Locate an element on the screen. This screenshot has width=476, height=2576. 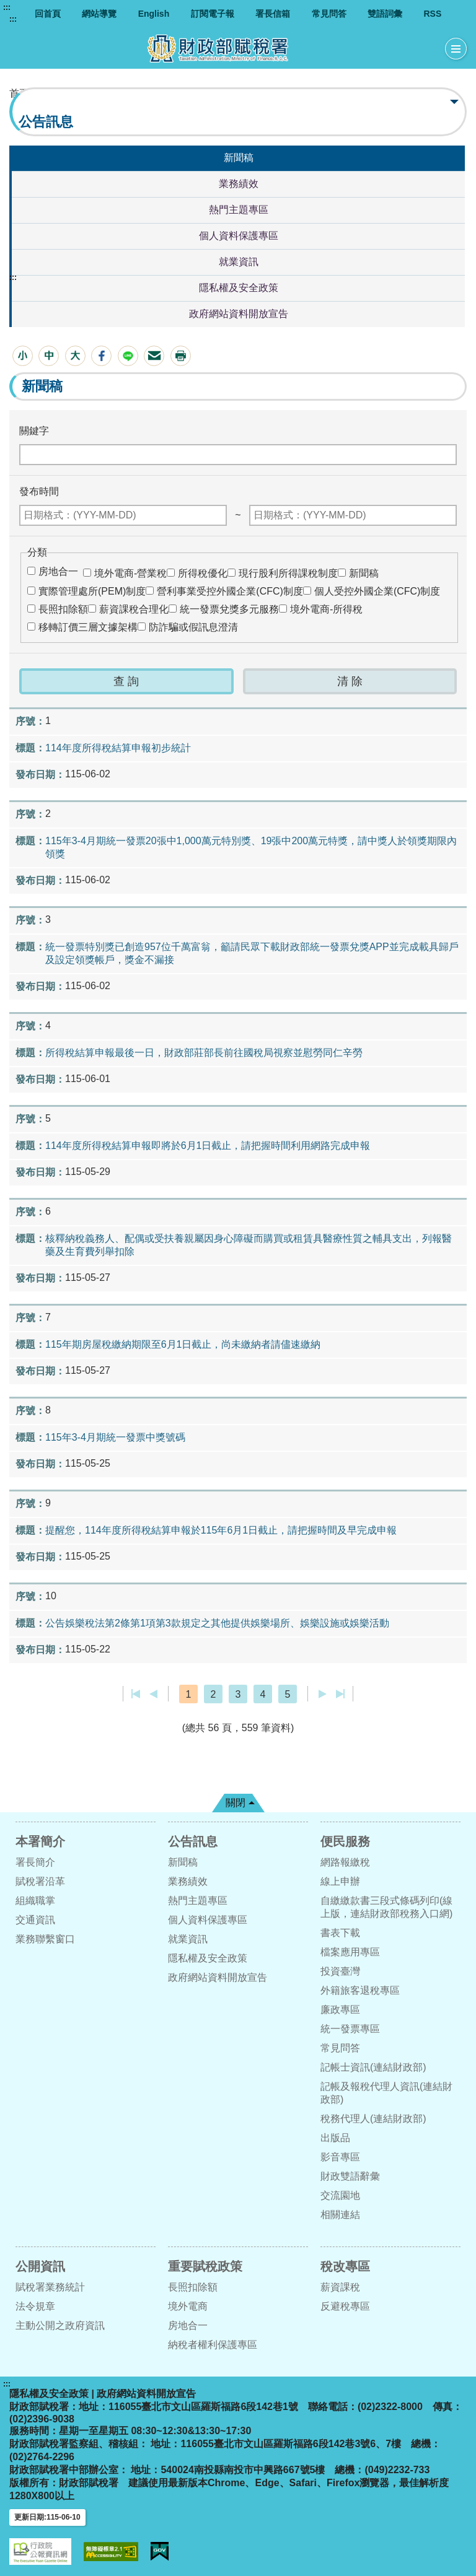
訂閱電子報 is located at coordinates (212, 14).